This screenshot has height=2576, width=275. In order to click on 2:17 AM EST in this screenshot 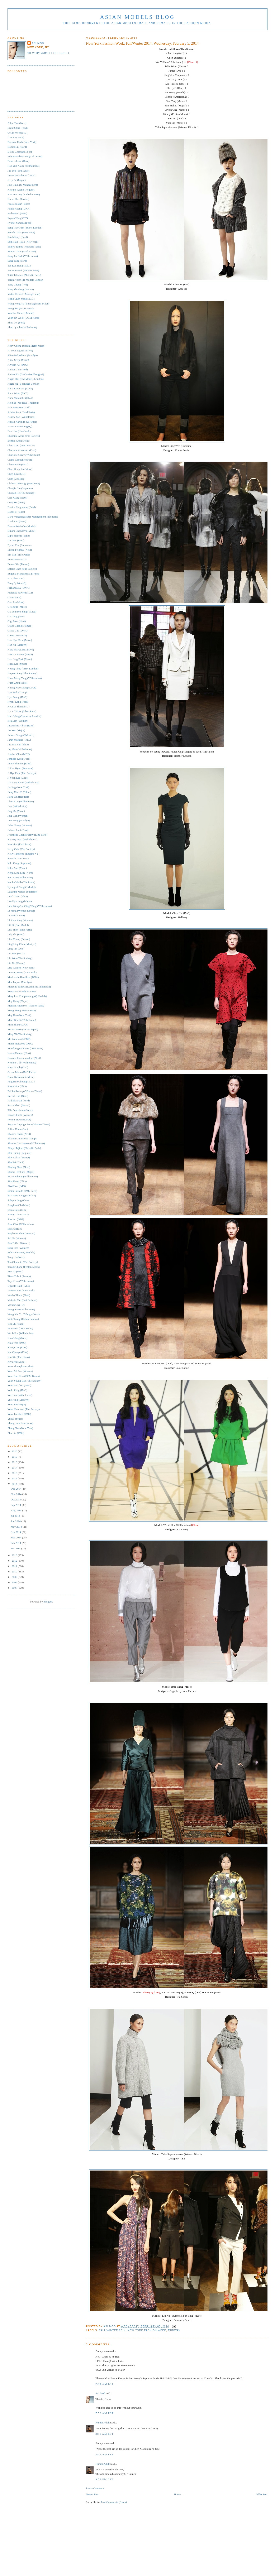, I will do `click(104, 2454)`.